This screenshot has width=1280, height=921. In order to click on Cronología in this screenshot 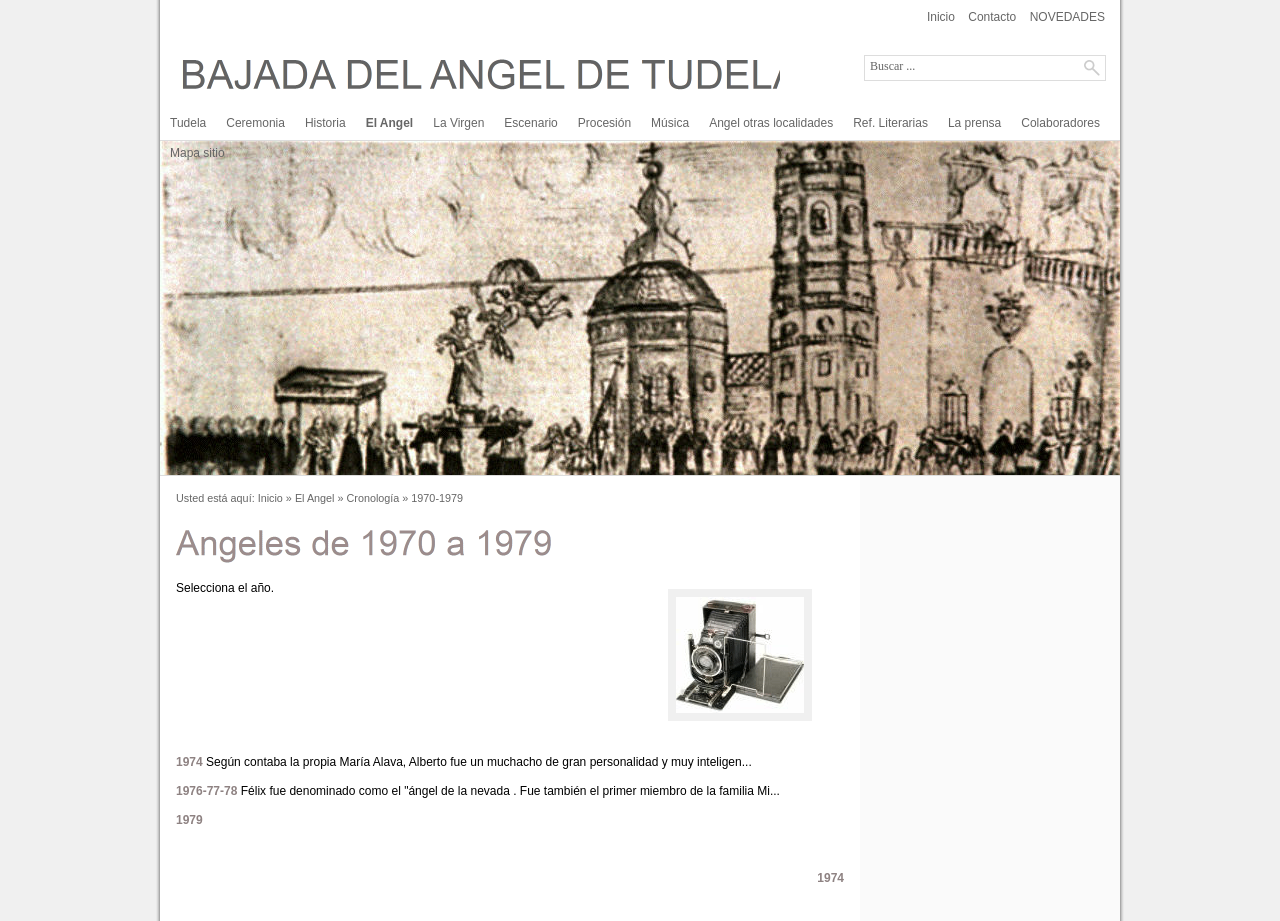, I will do `click(373, 498)`.